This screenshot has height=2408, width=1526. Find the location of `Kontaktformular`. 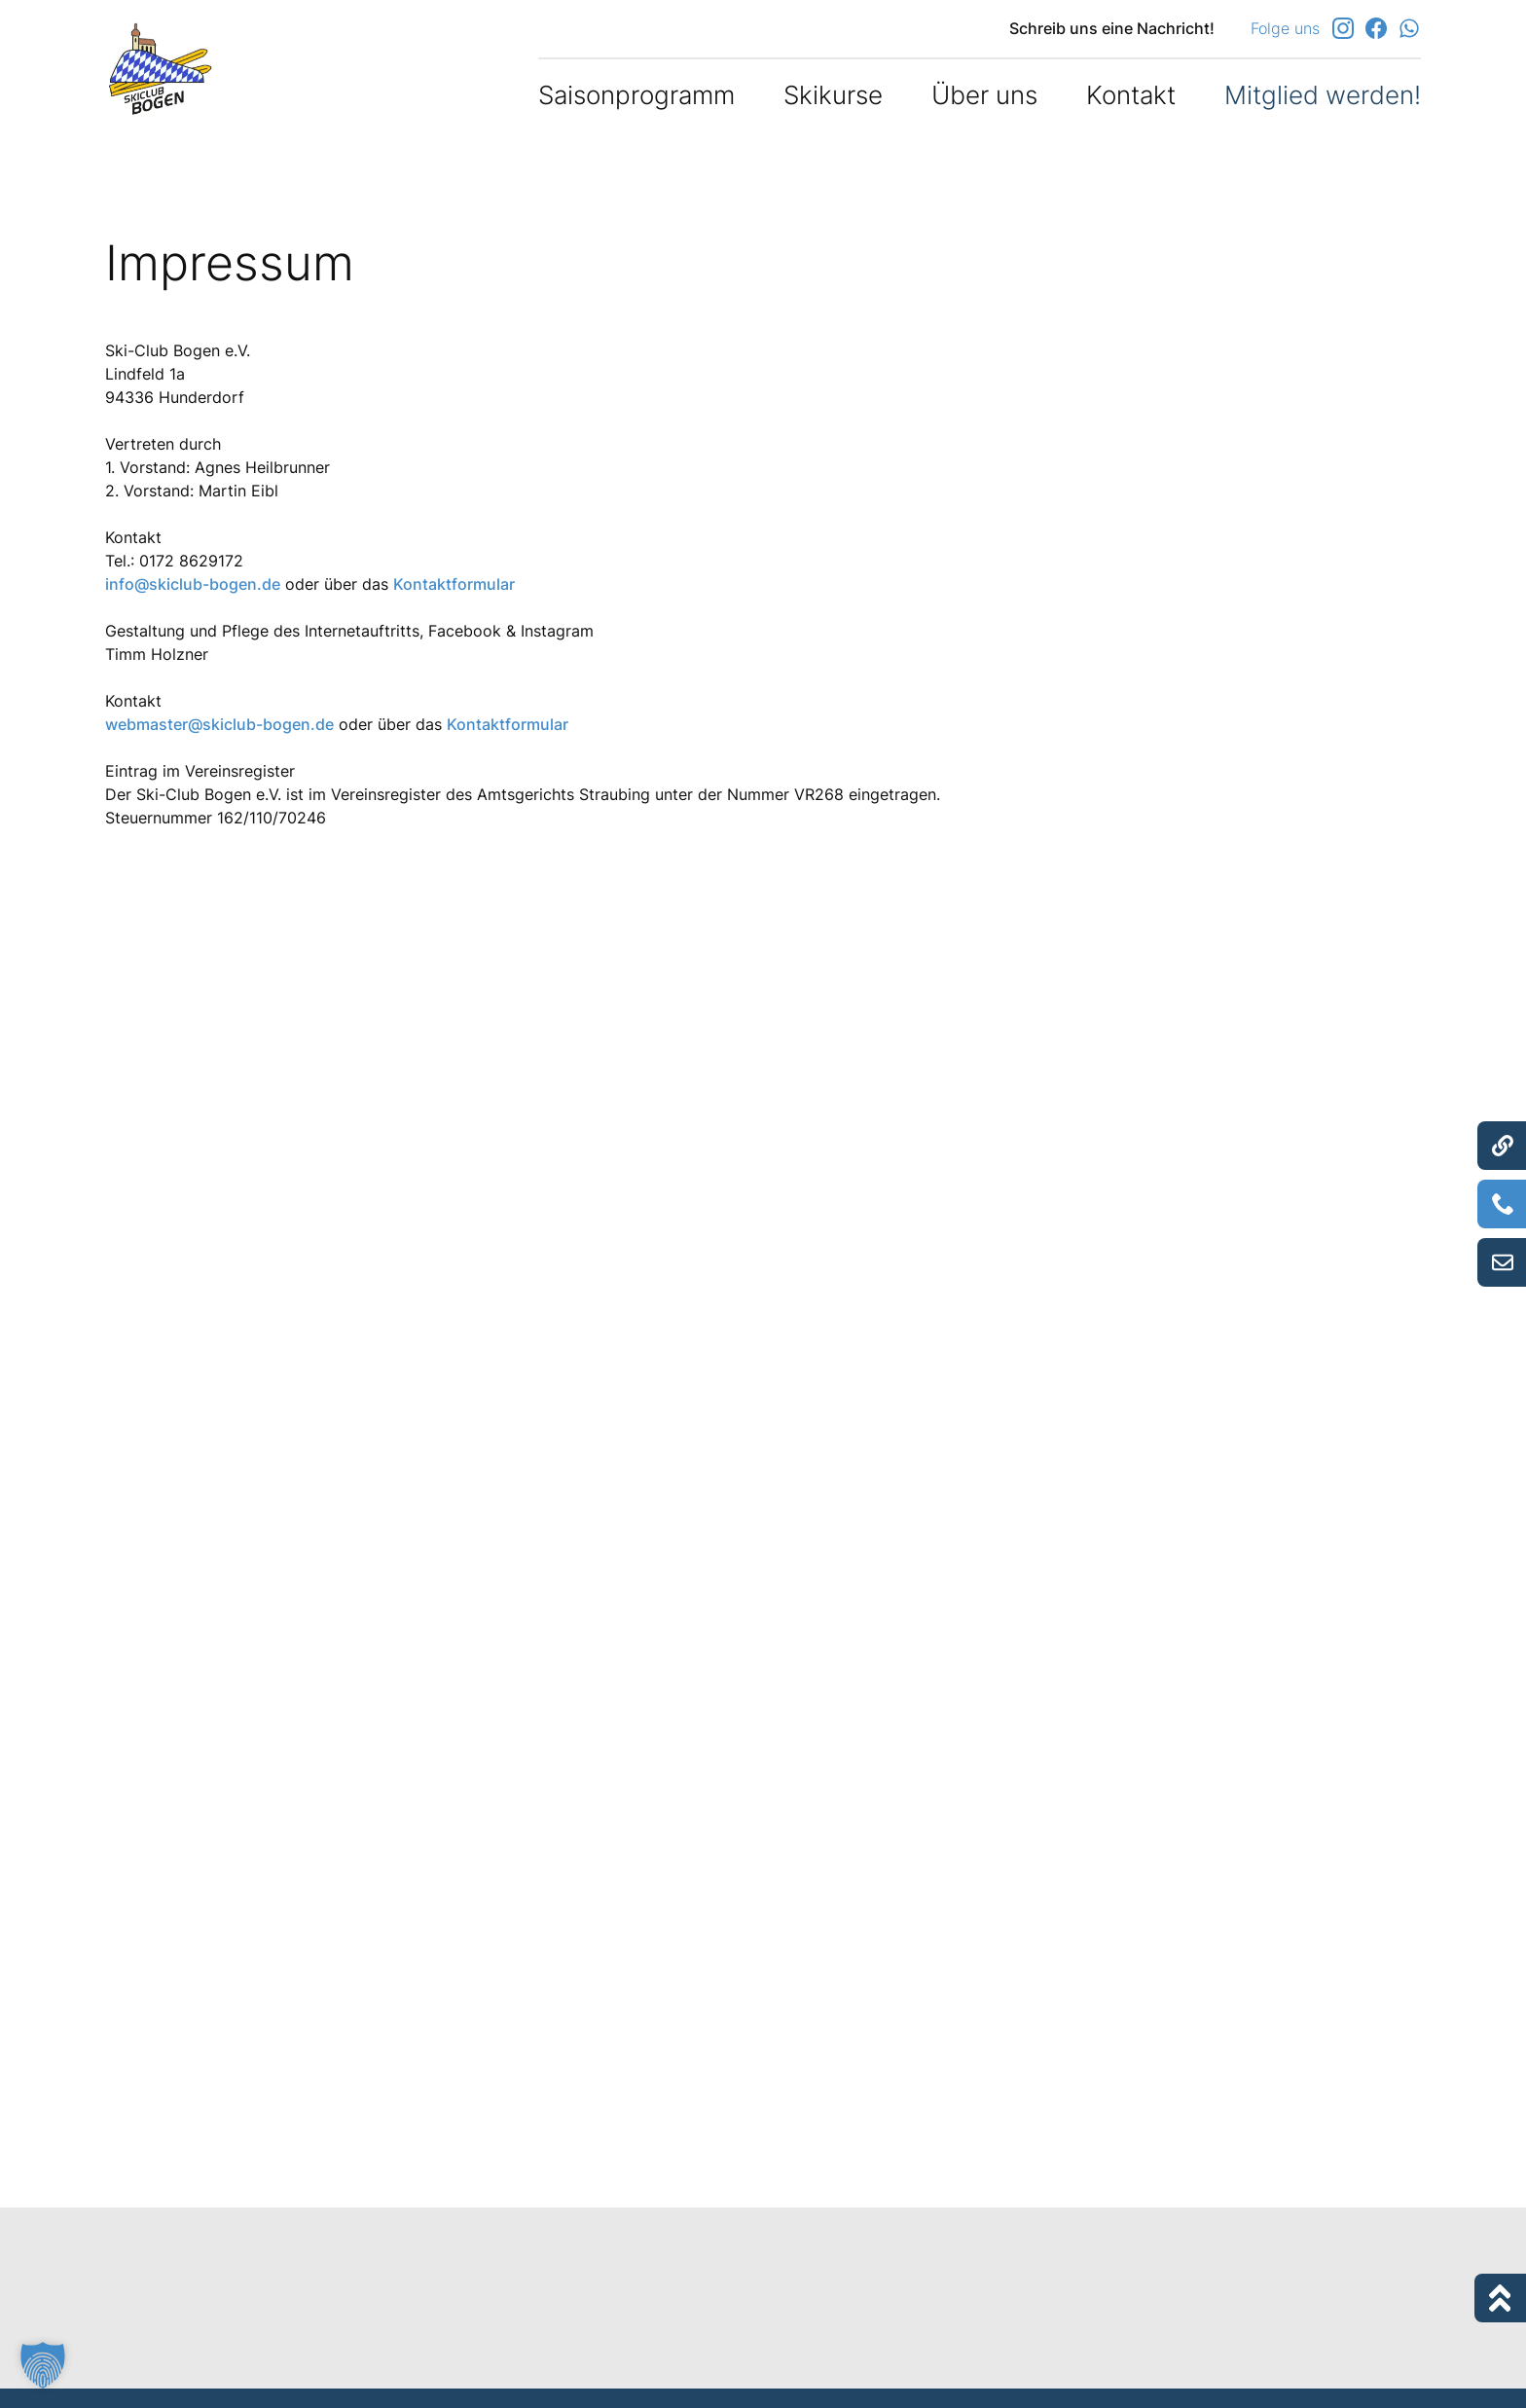

Kontaktformular is located at coordinates (454, 584).